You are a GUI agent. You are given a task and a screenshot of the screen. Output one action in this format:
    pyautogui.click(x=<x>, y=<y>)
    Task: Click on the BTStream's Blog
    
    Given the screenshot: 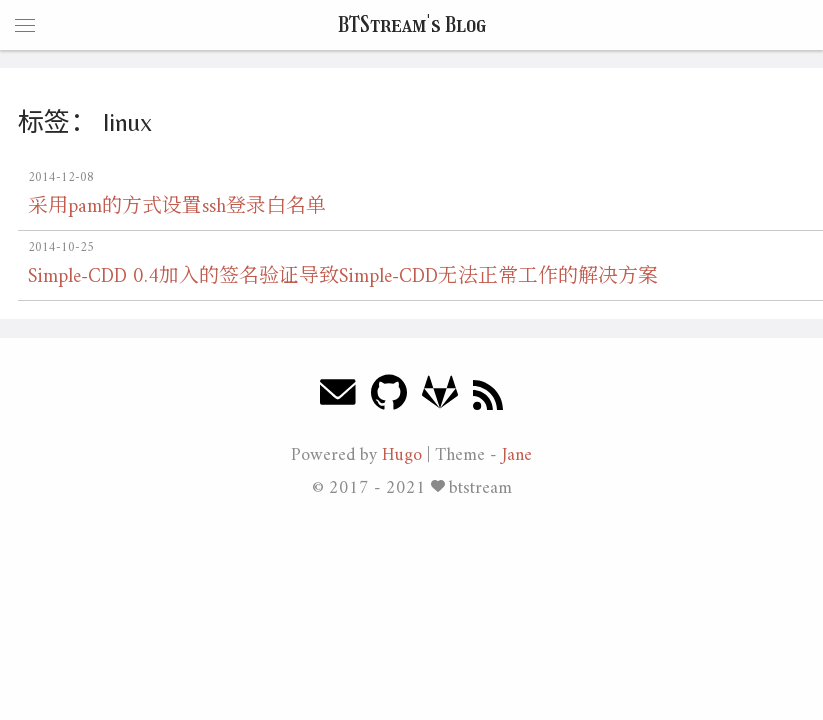 What is the action you would take?
    pyautogui.click(x=412, y=24)
    